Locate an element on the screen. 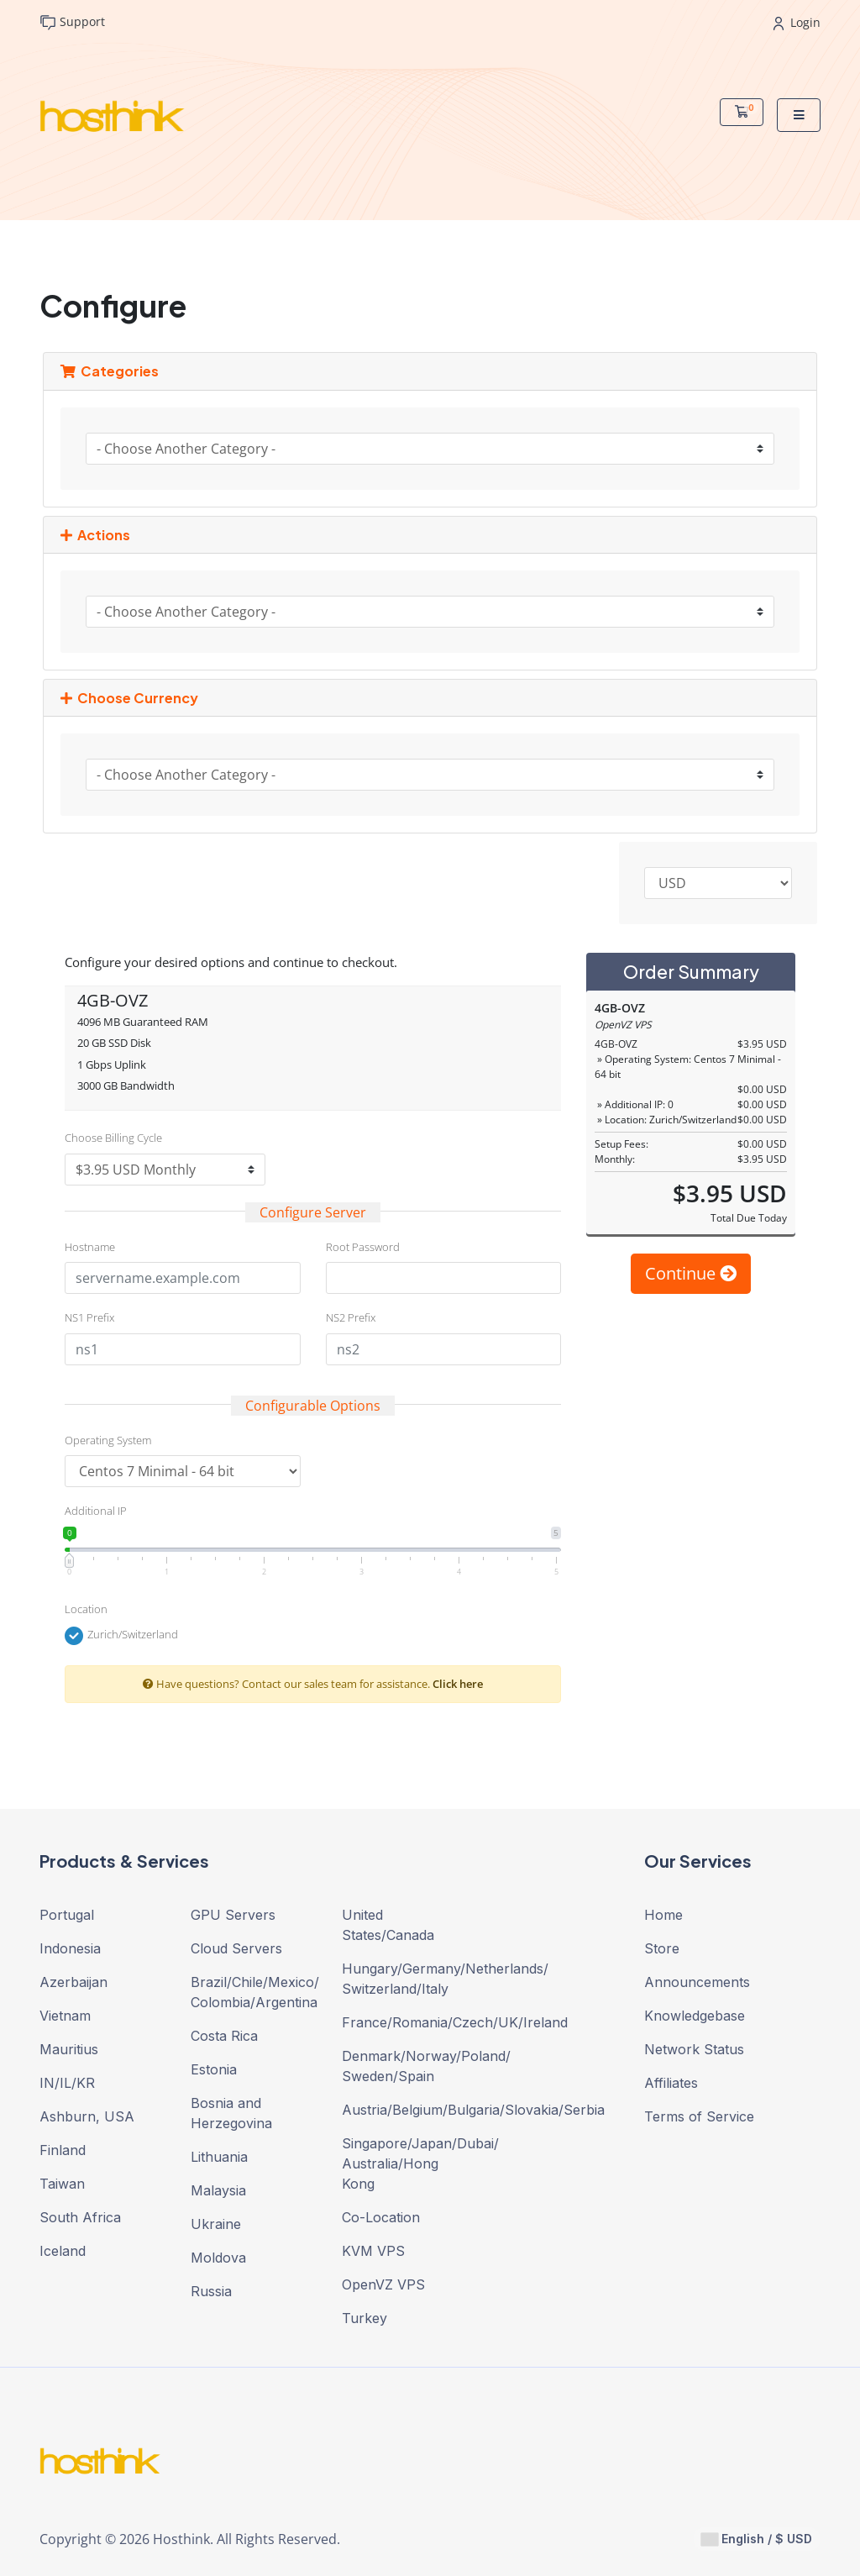  Hungary/Germany/Netherlands/ Switzerland/Italy is located at coordinates (405, 1978).